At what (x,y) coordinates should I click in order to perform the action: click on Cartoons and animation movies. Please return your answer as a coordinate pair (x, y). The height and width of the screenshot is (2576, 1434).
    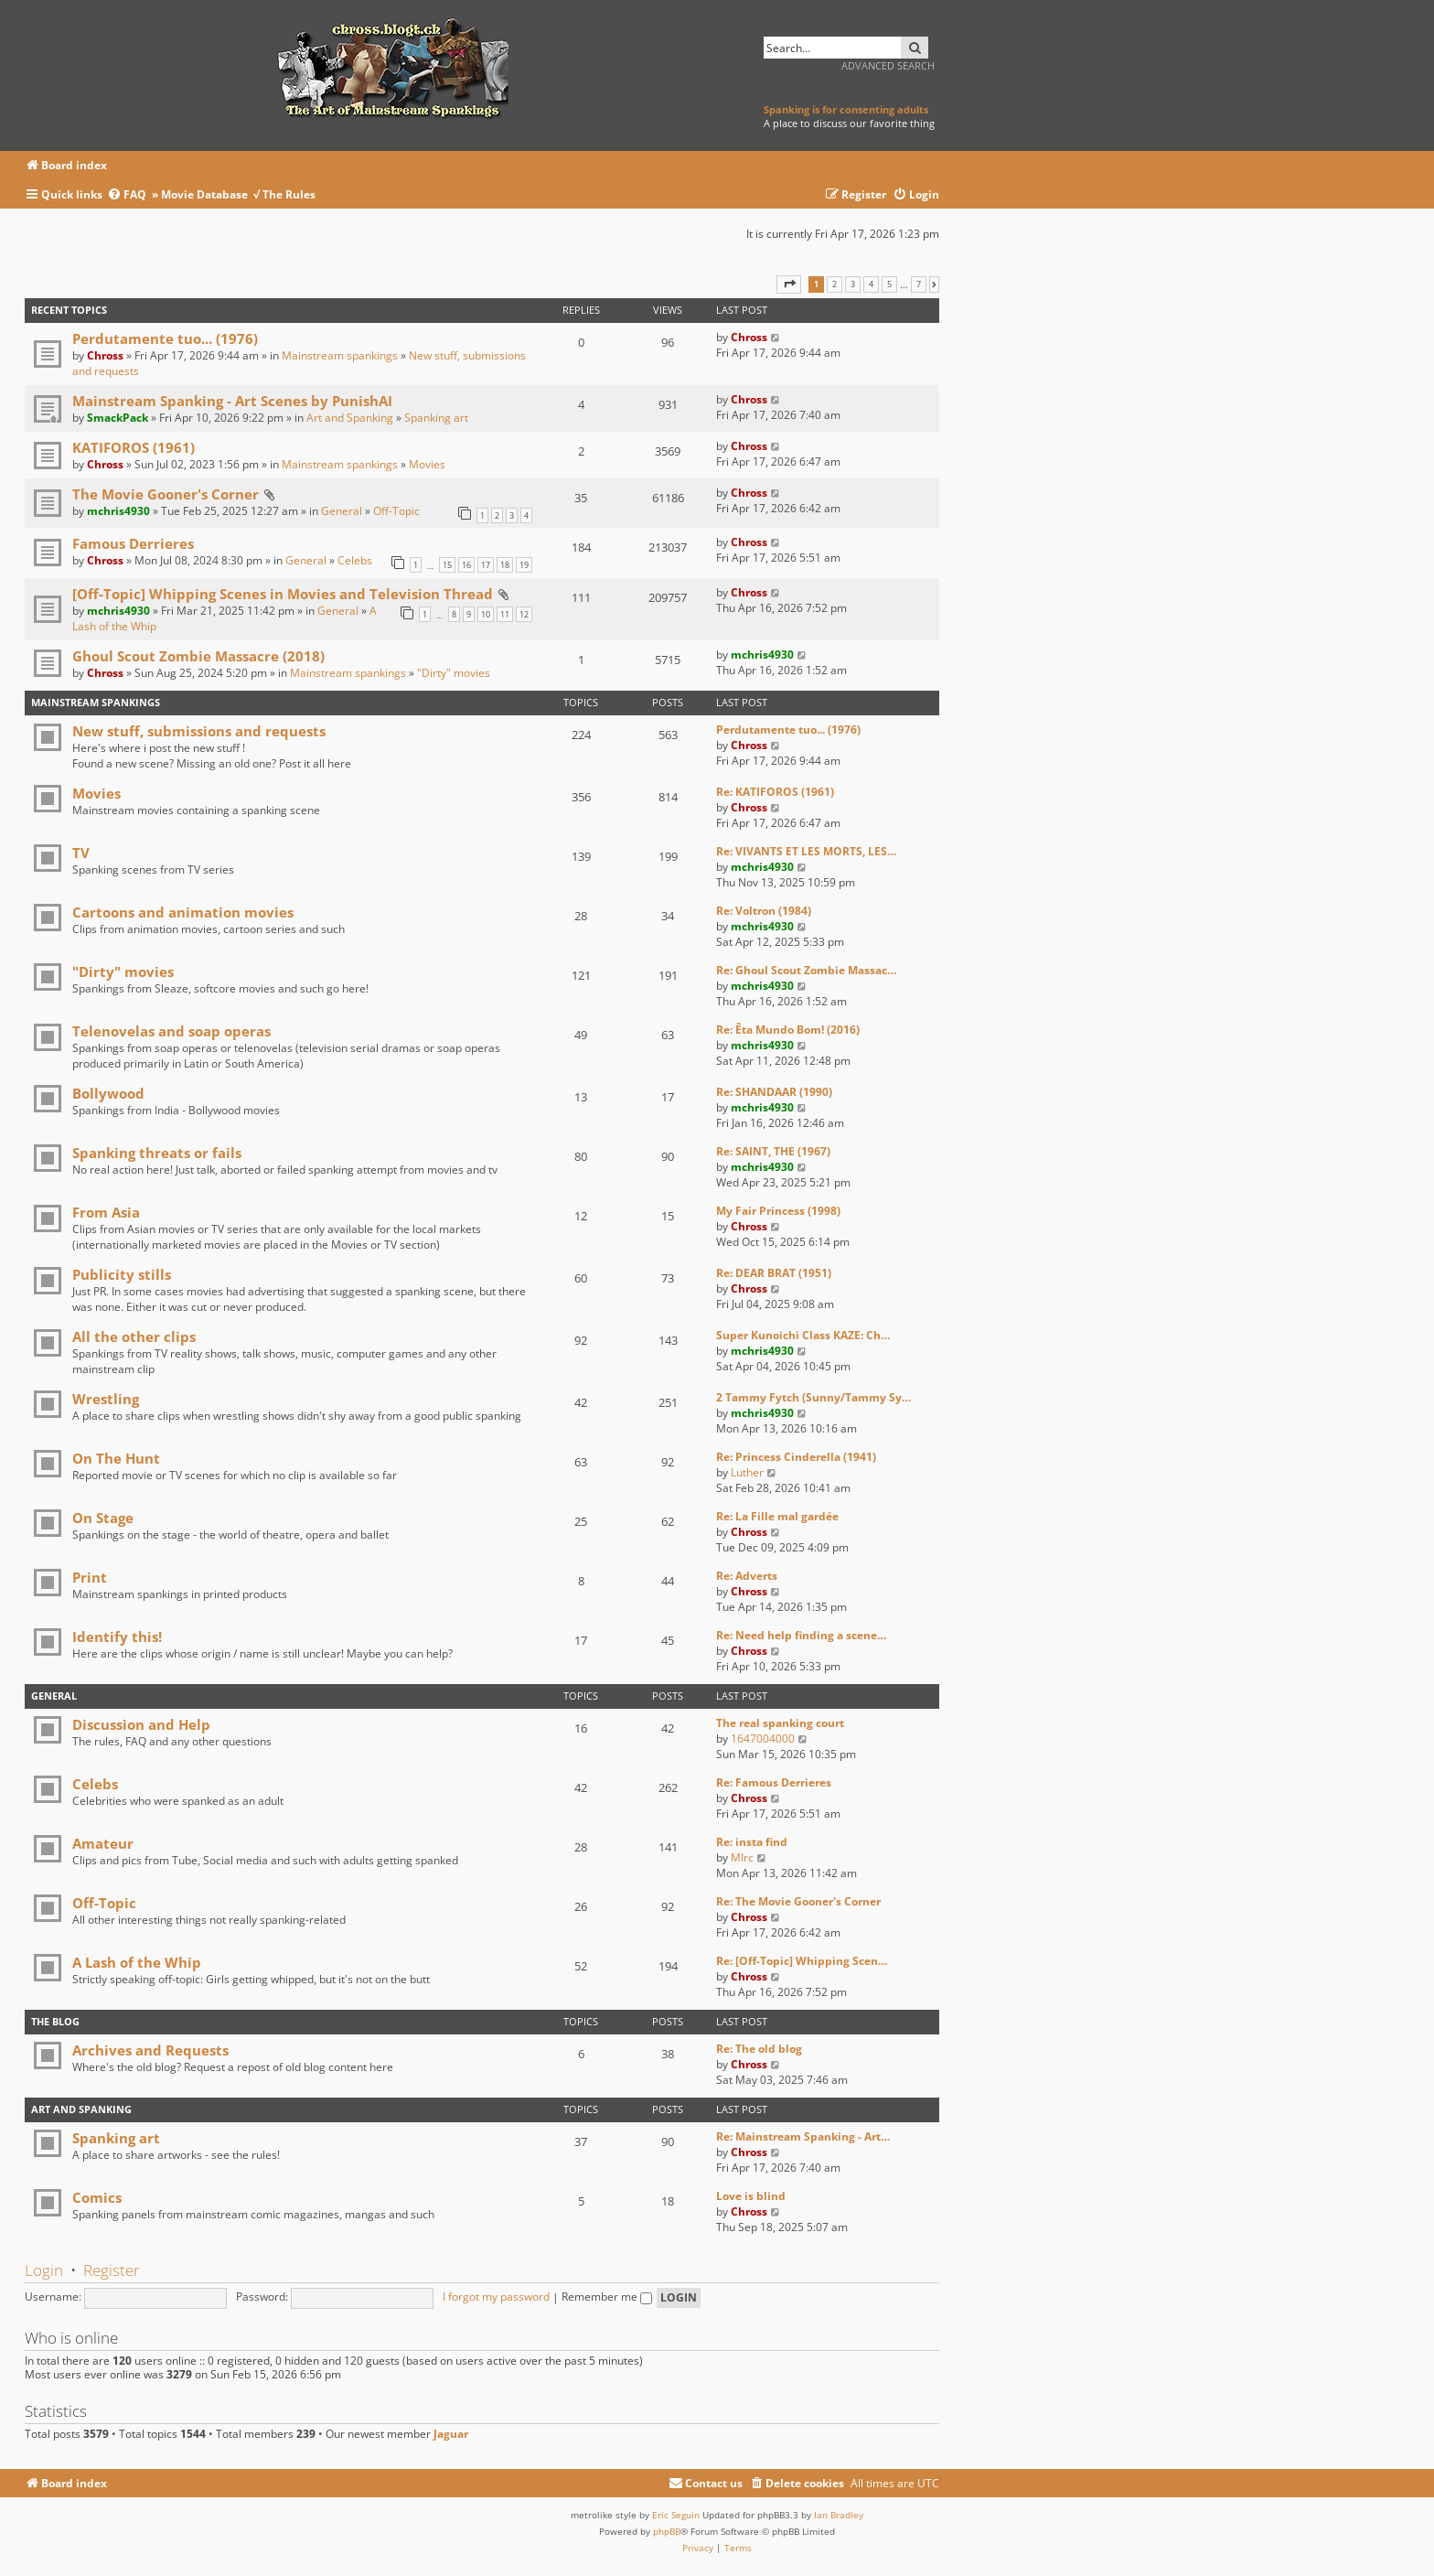
    Looking at the image, I should click on (183, 912).